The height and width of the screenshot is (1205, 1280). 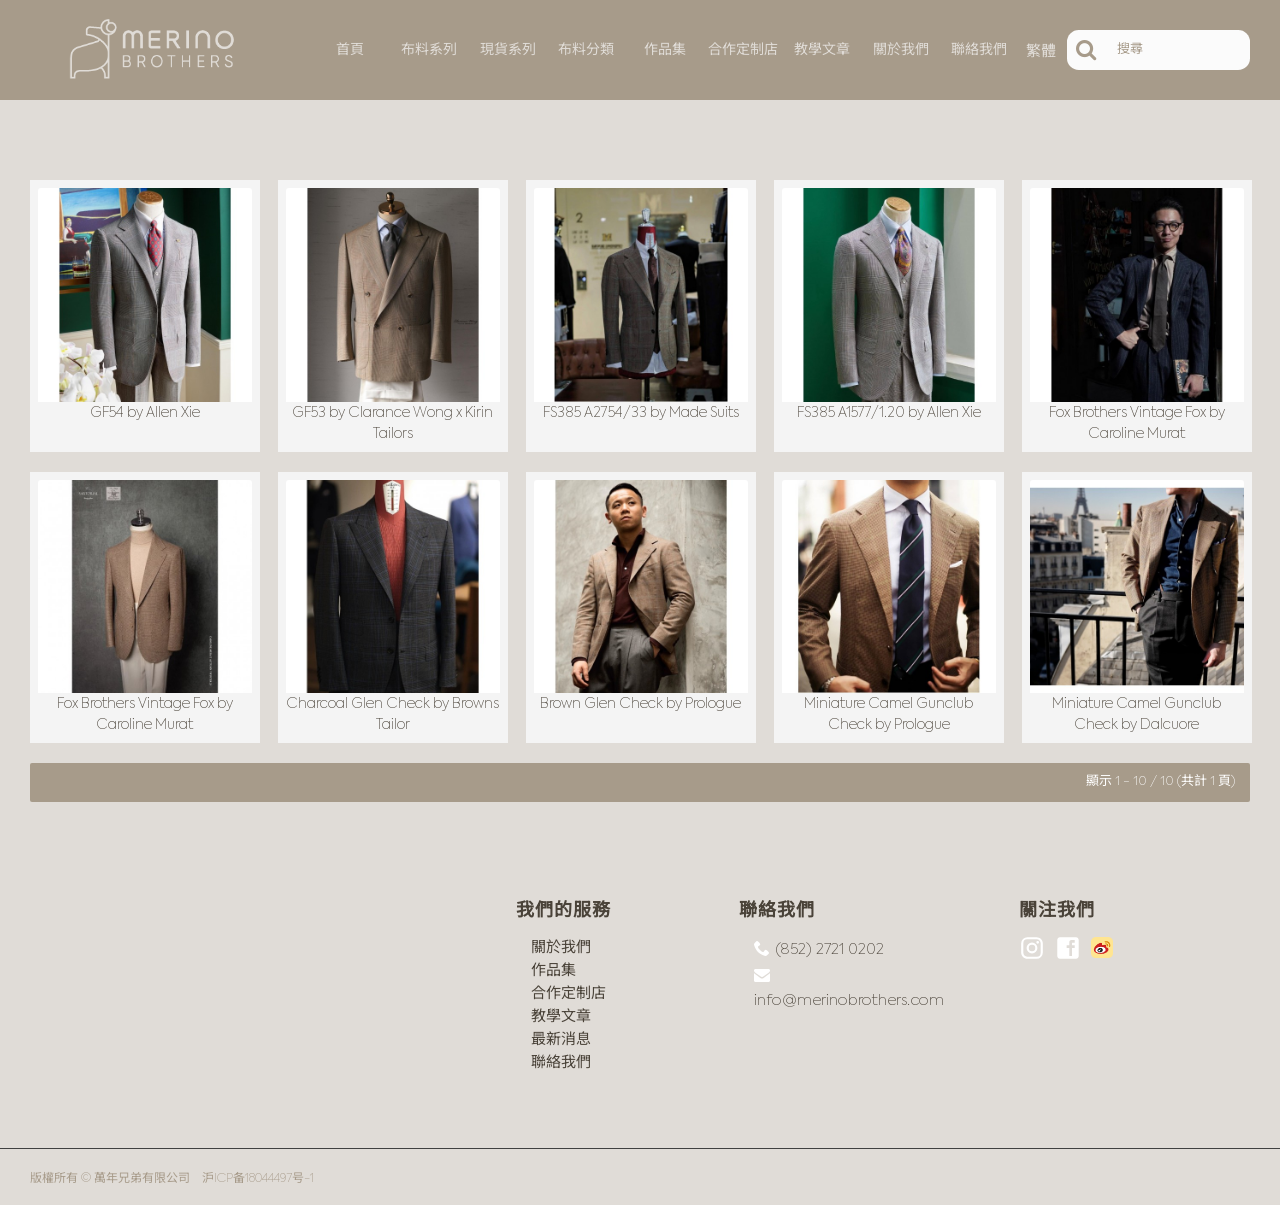 What do you see at coordinates (561, 1035) in the screenshot?
I see `最新消息` at bounding box center [561, 1035].